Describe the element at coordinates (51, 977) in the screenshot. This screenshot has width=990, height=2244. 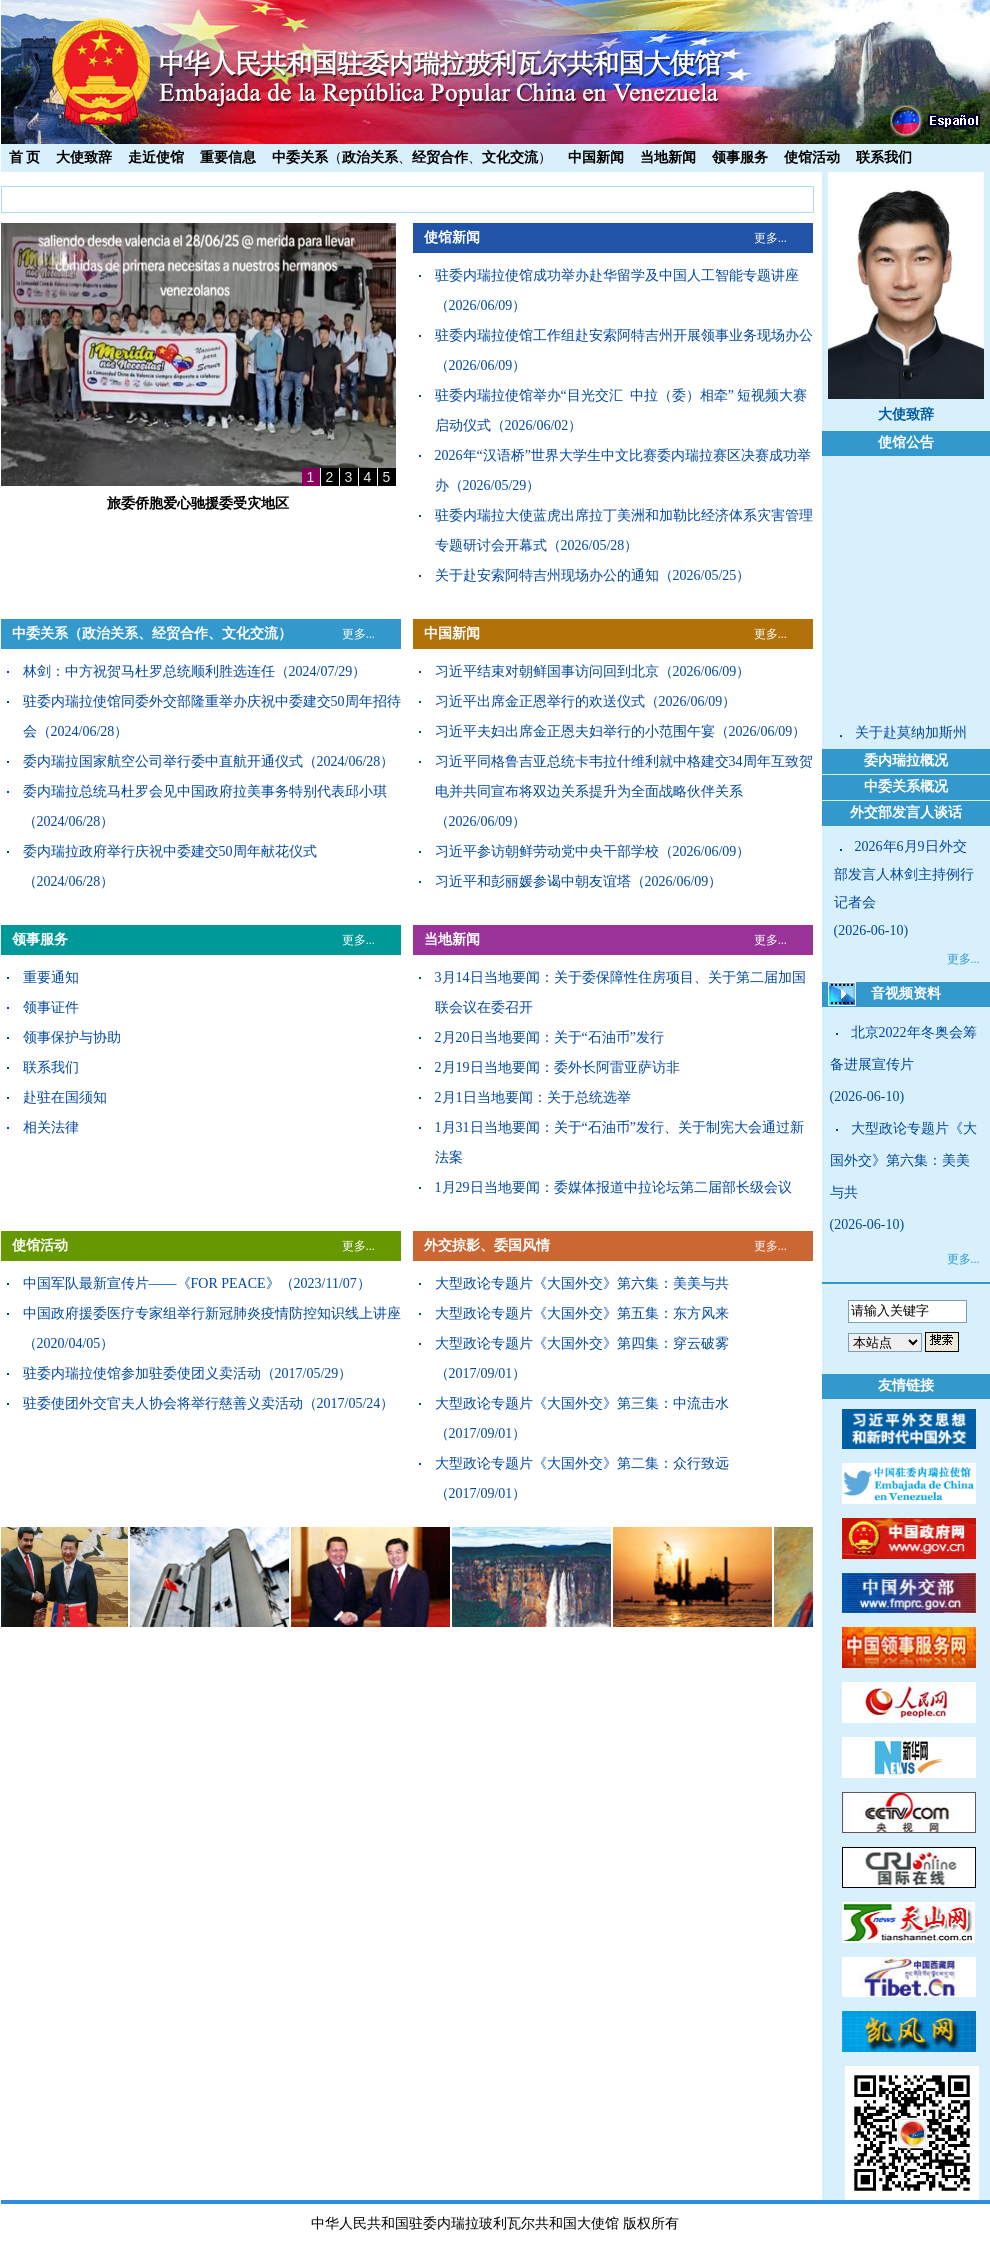
I see `重要通知` at that location.